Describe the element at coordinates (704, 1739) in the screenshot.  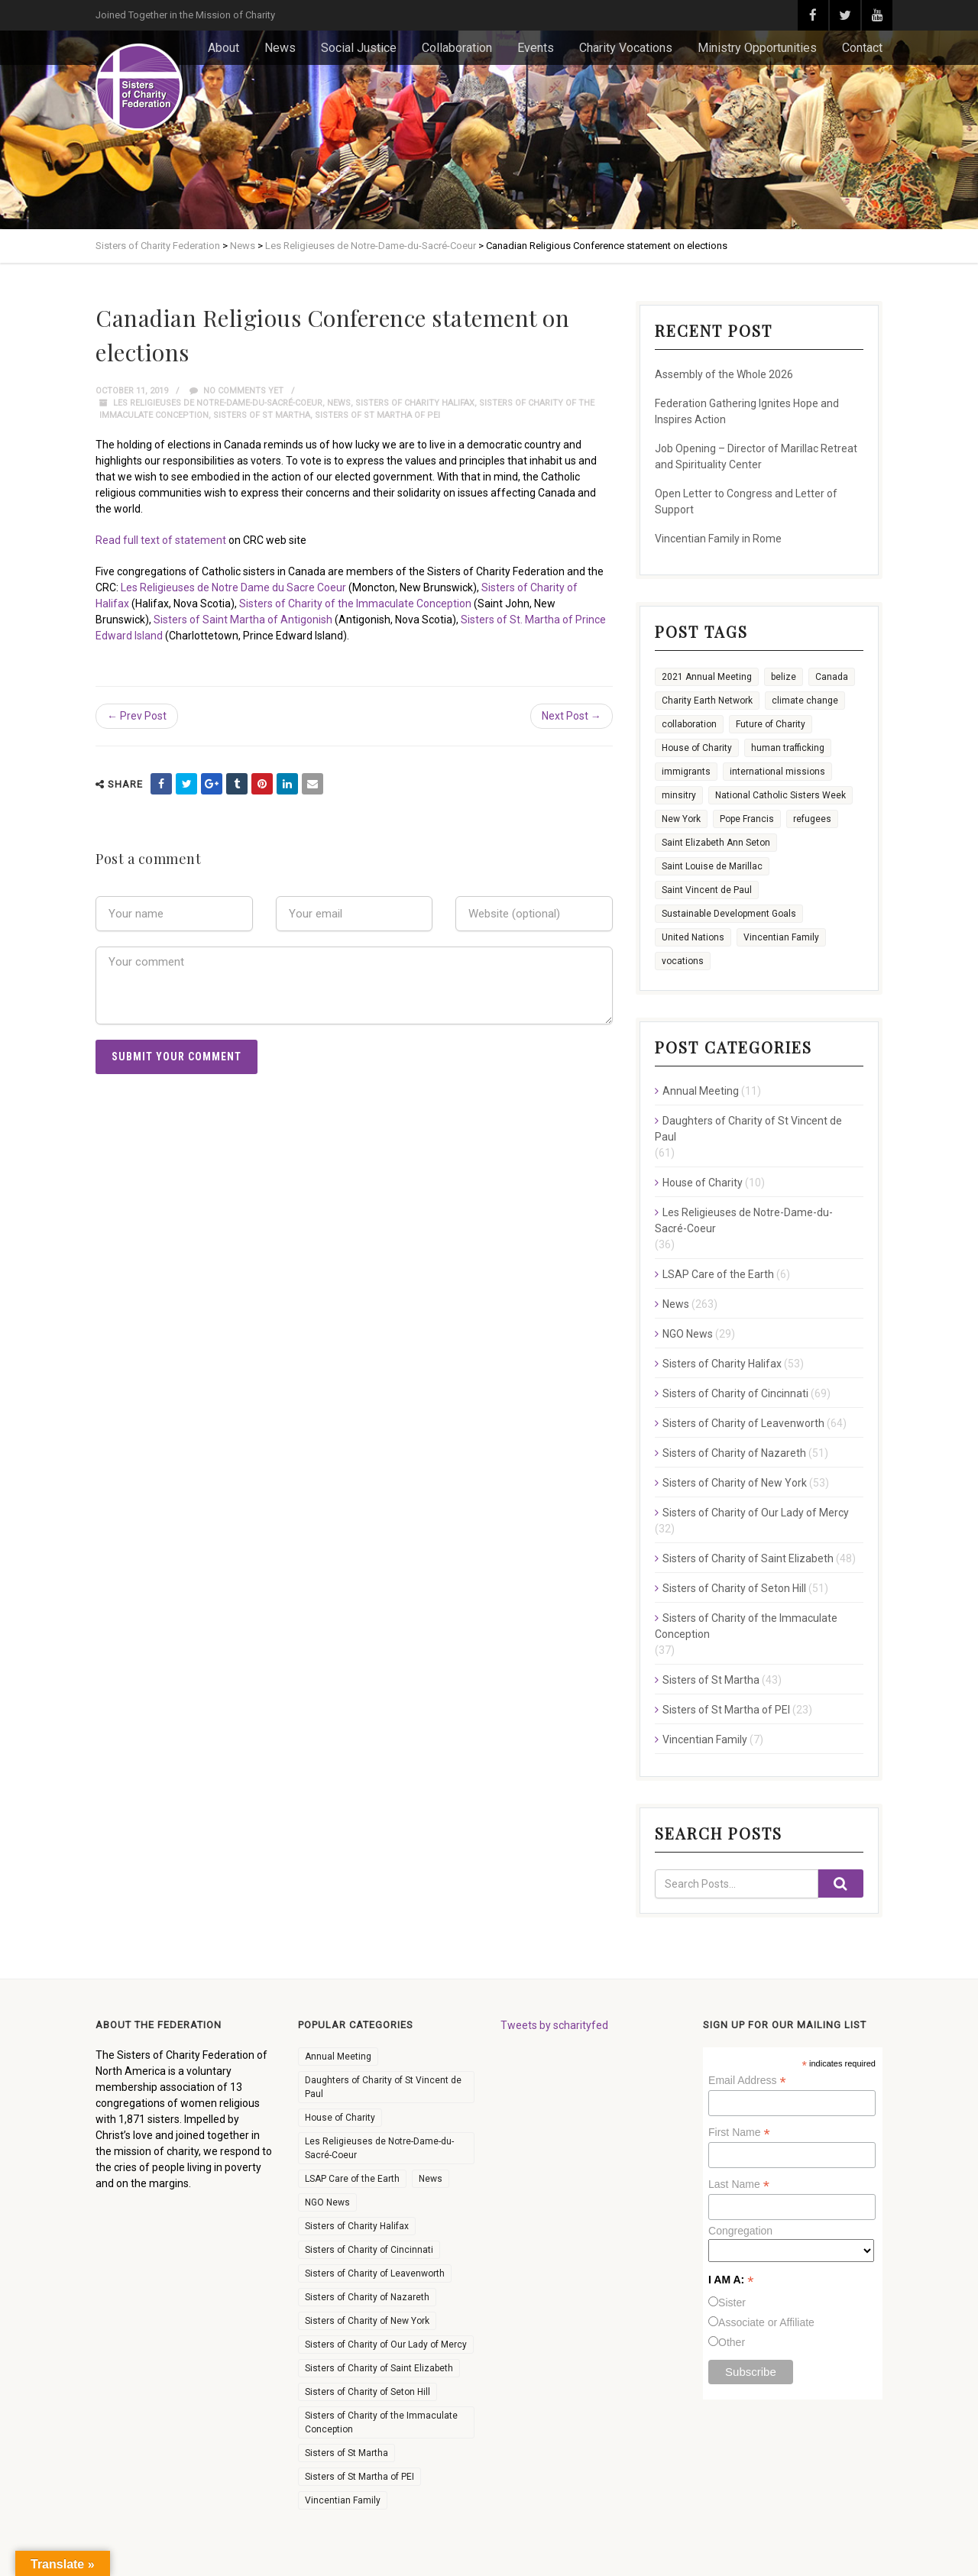
I see `Vincentian Family` at that location.